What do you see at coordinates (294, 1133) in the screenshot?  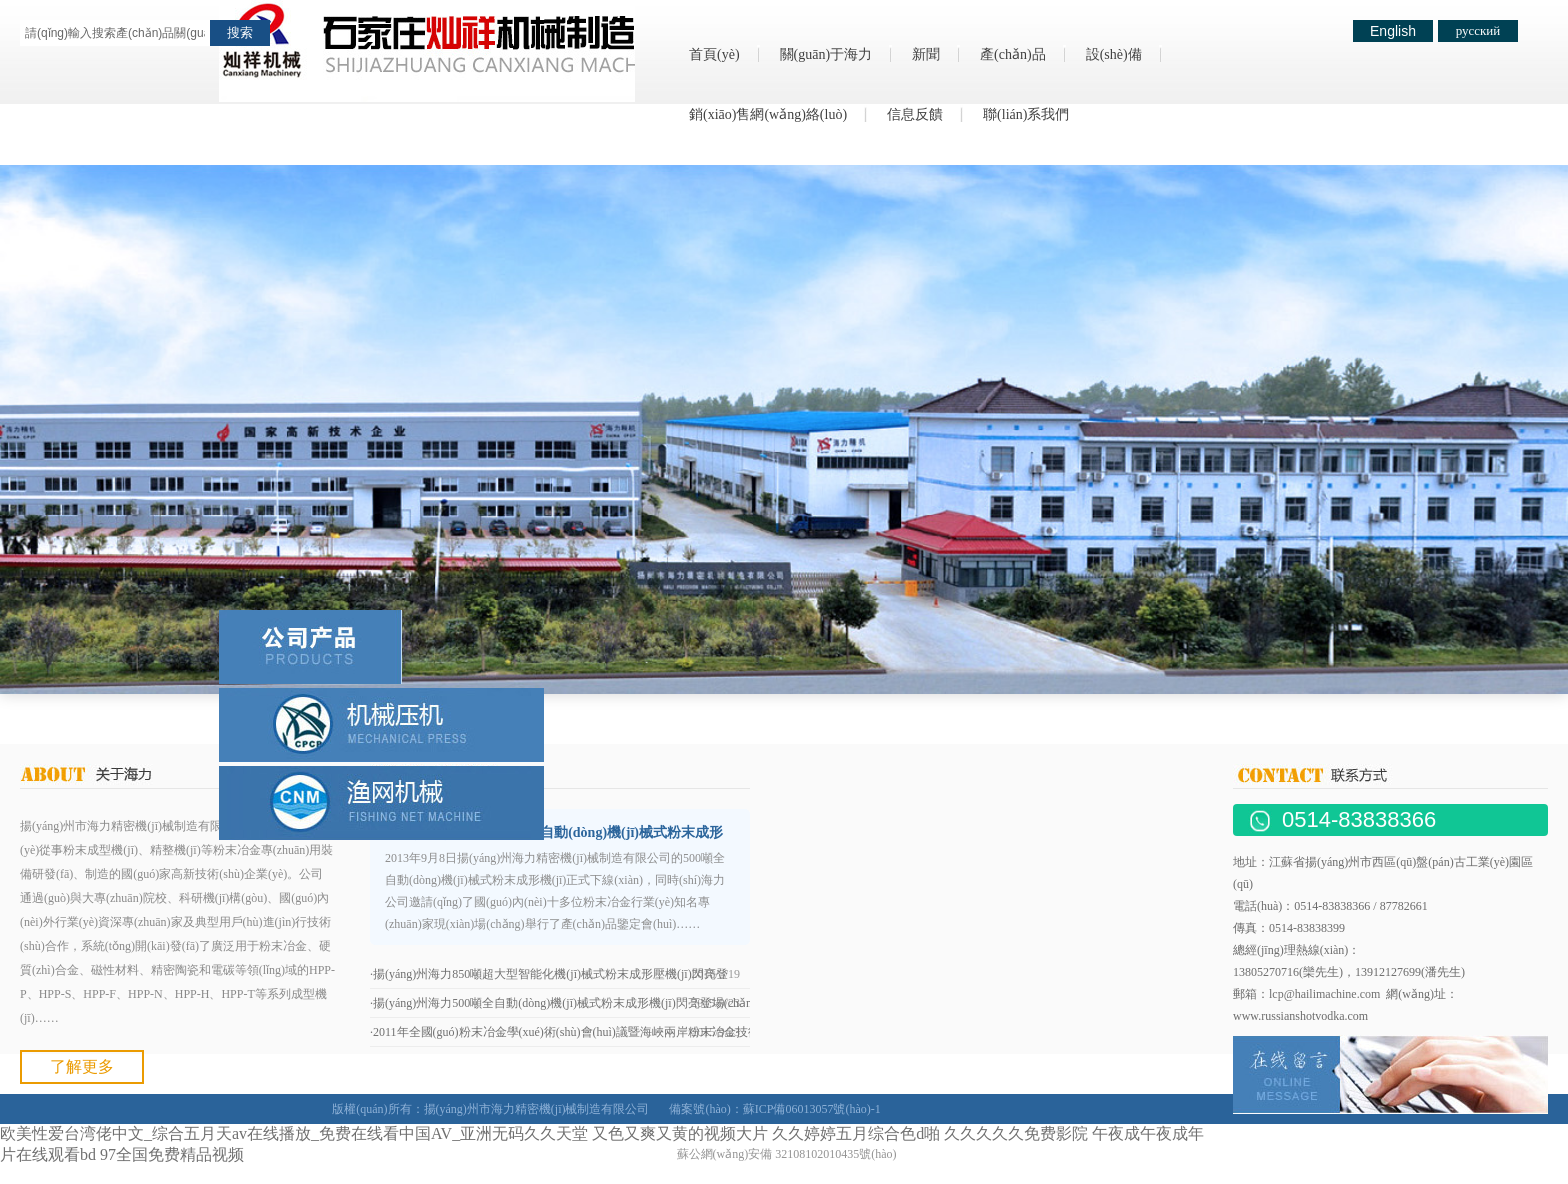 I see `欧美性爱台湾佬中文_综合五月天av在线播放_免费在线看中国AV_亚洲无码久久天堂` at bounding box center [294, 1133].